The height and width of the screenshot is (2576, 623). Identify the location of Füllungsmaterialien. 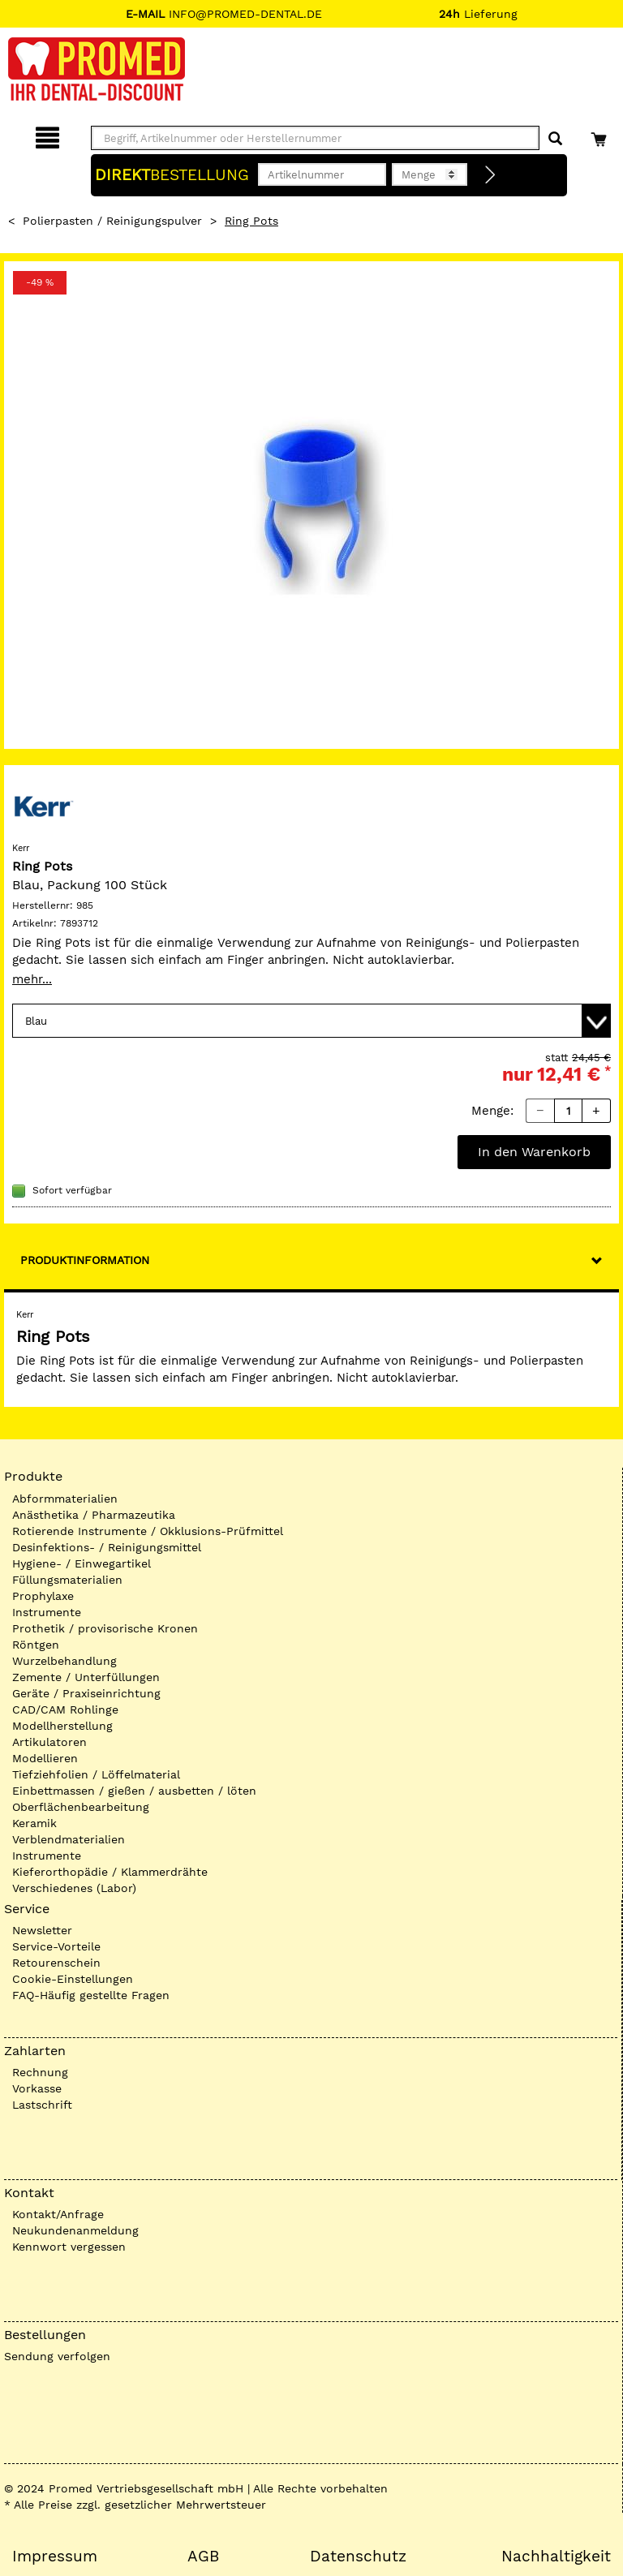
(67, 1579).